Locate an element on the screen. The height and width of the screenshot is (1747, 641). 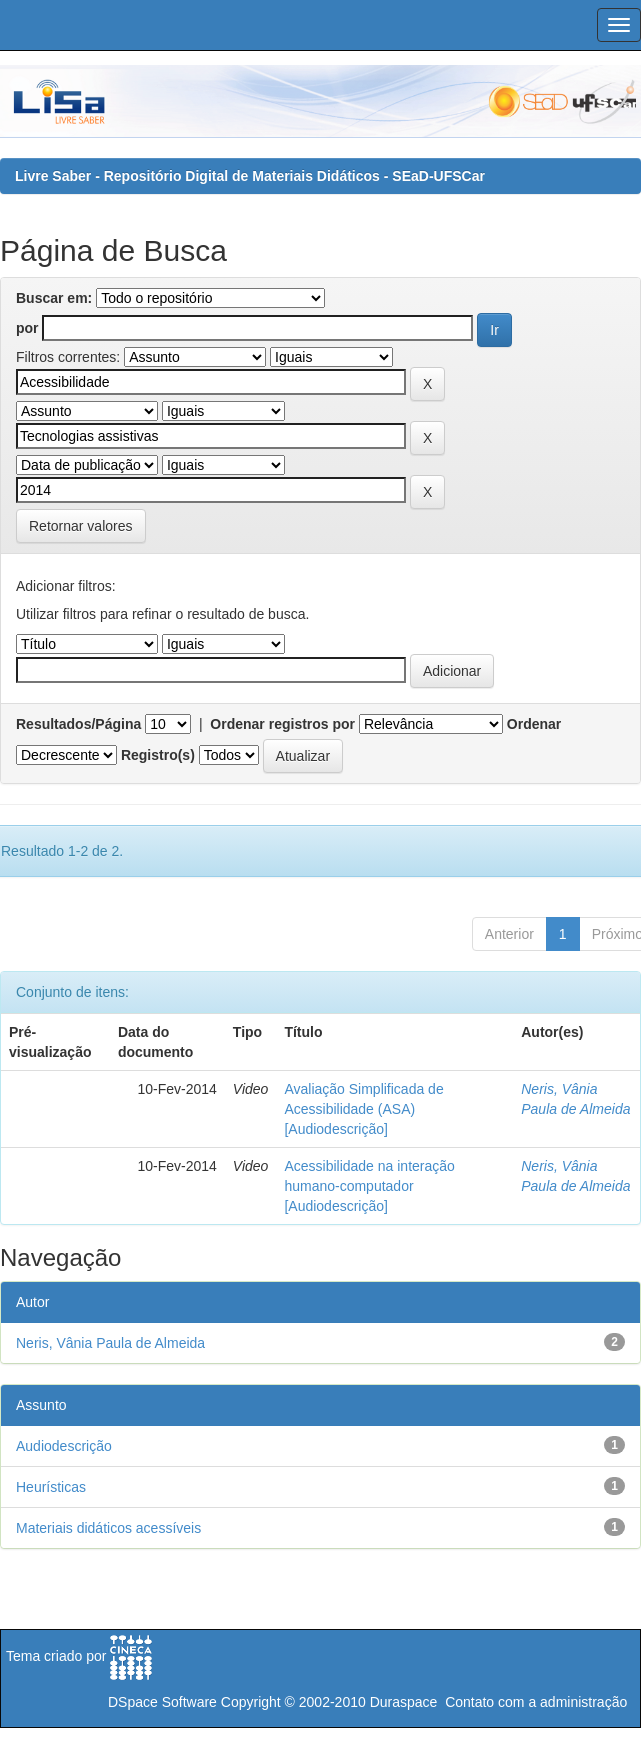
por is located at coordinates (27, 328).